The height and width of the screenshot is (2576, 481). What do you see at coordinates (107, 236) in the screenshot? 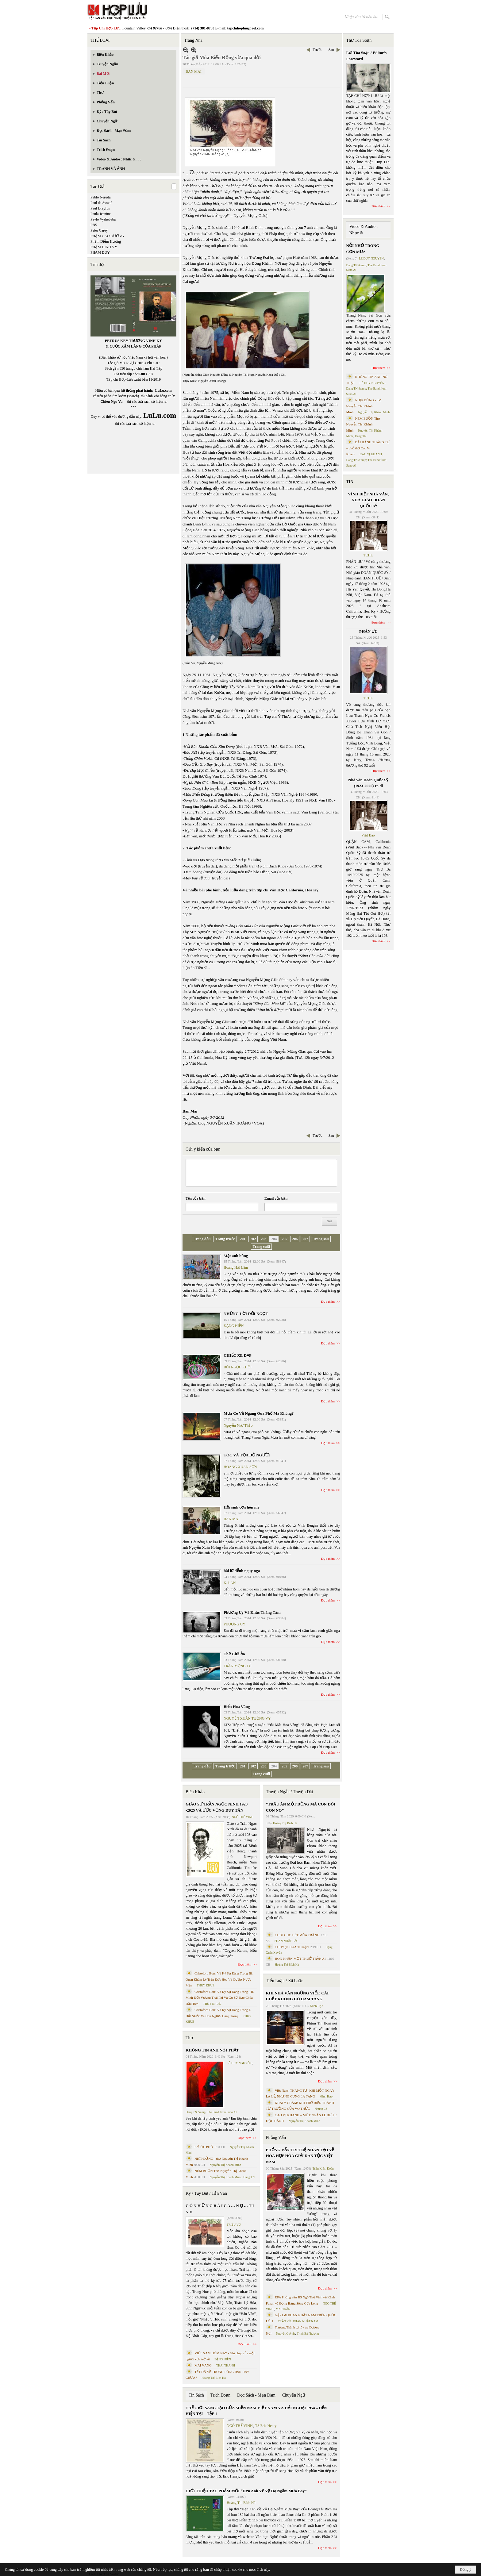
I see `PHẠM CAO DƯƠNG` at bounding box center [107, 236].